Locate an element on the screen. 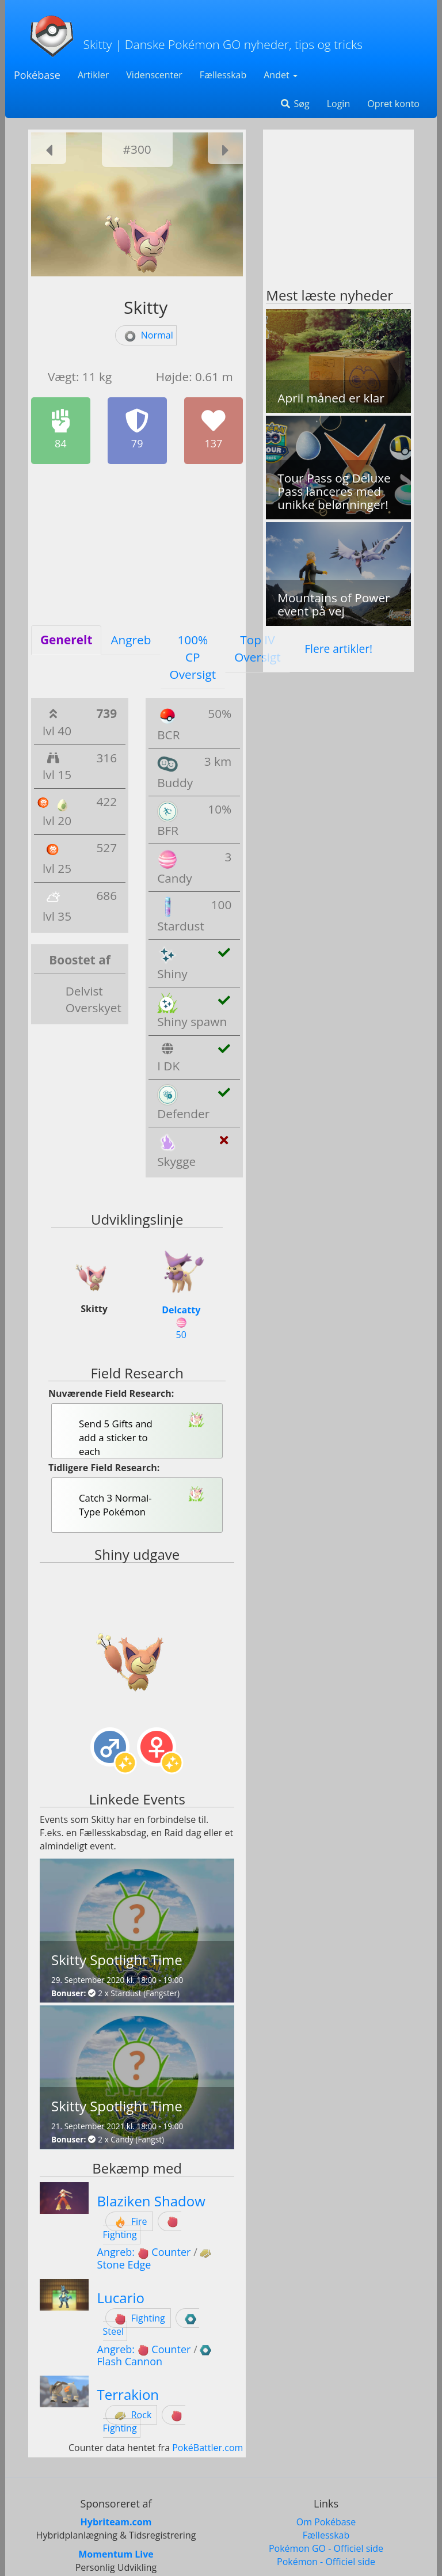  Om Pokébase is located at coordinates (326, 2522).